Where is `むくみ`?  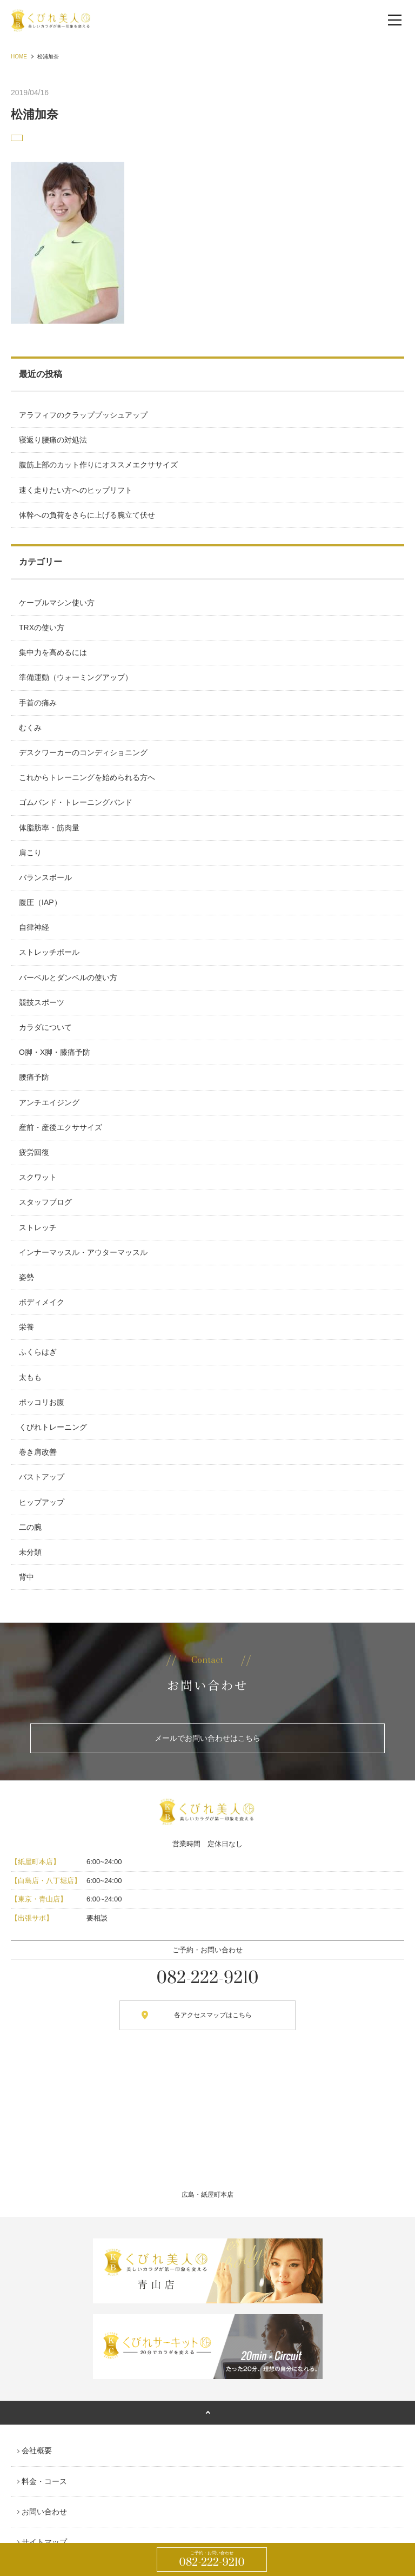 むくみ is located at coordinates (30, 727).